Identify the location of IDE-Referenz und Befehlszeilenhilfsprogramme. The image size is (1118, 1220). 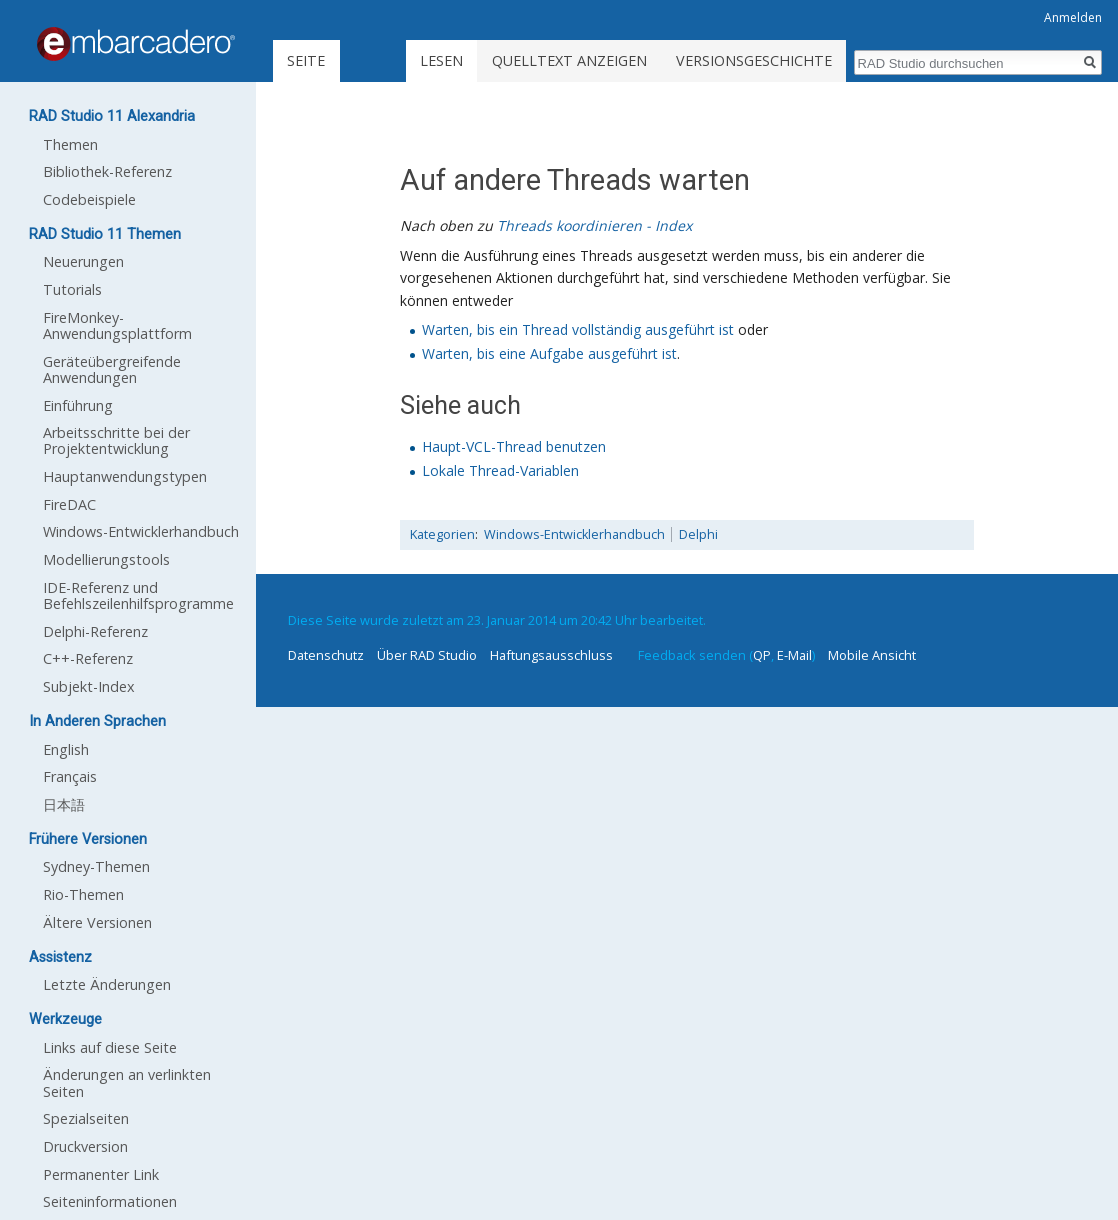
(138, 595).